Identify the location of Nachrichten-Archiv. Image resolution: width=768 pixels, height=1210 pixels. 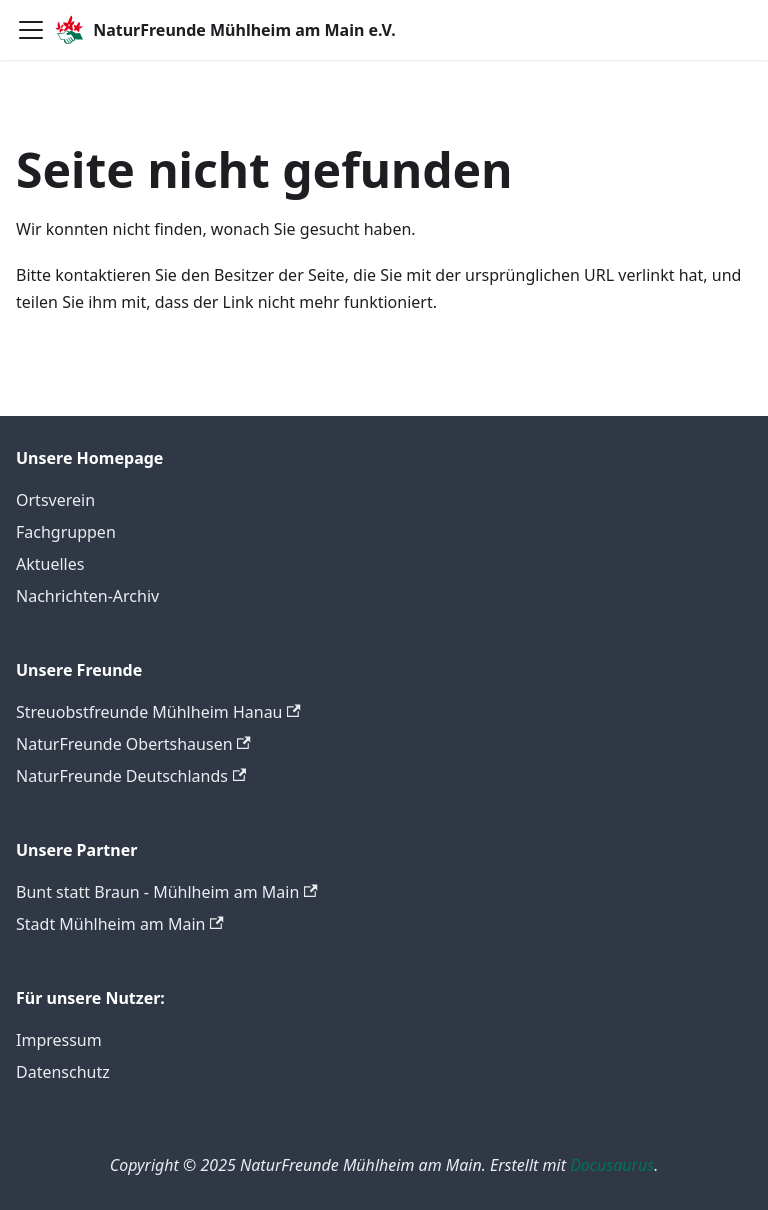
(87, 596).